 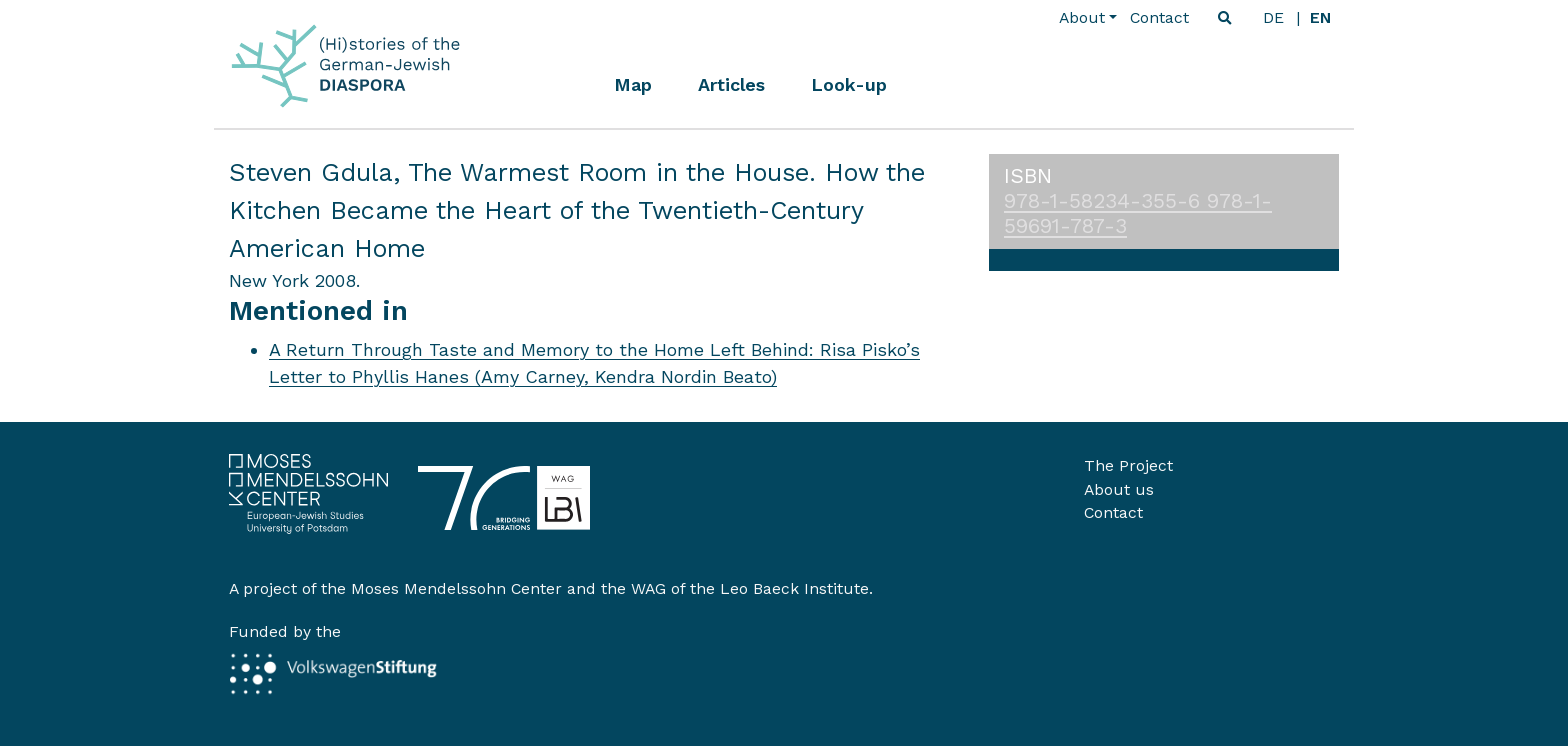 I want to click on en, so click(x=1320, y=17).